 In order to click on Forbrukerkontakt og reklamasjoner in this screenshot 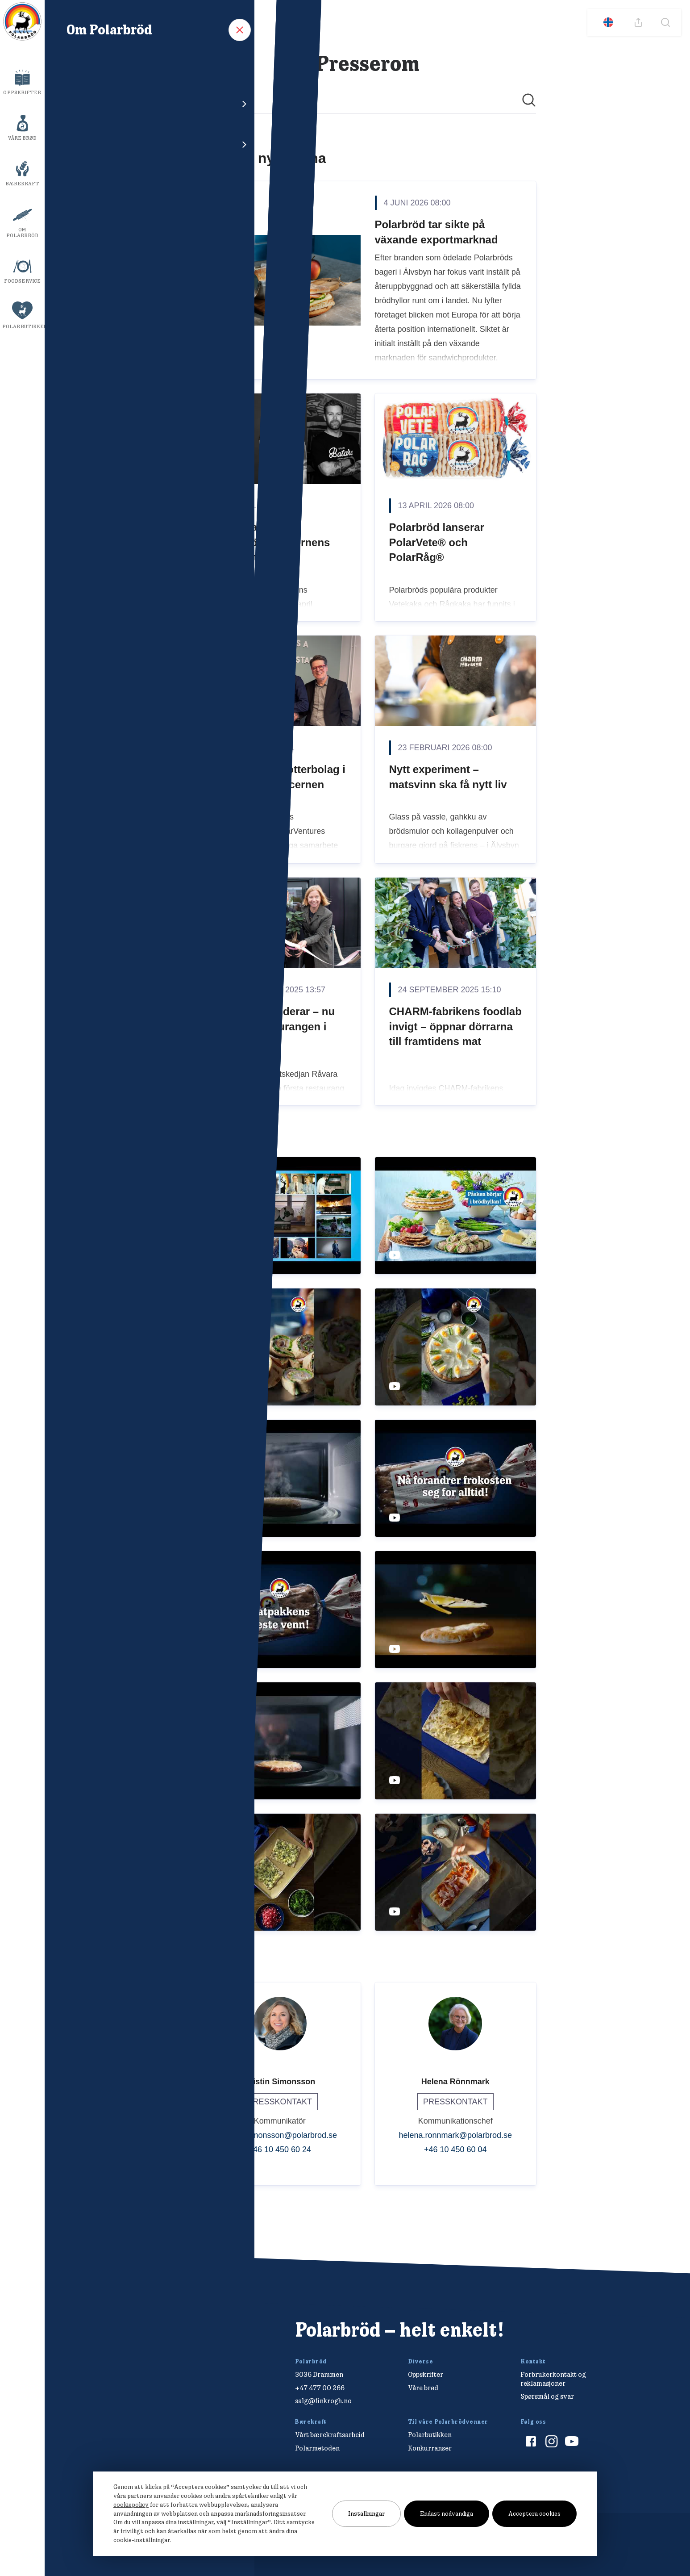, I will do `click(553, 2378)`.